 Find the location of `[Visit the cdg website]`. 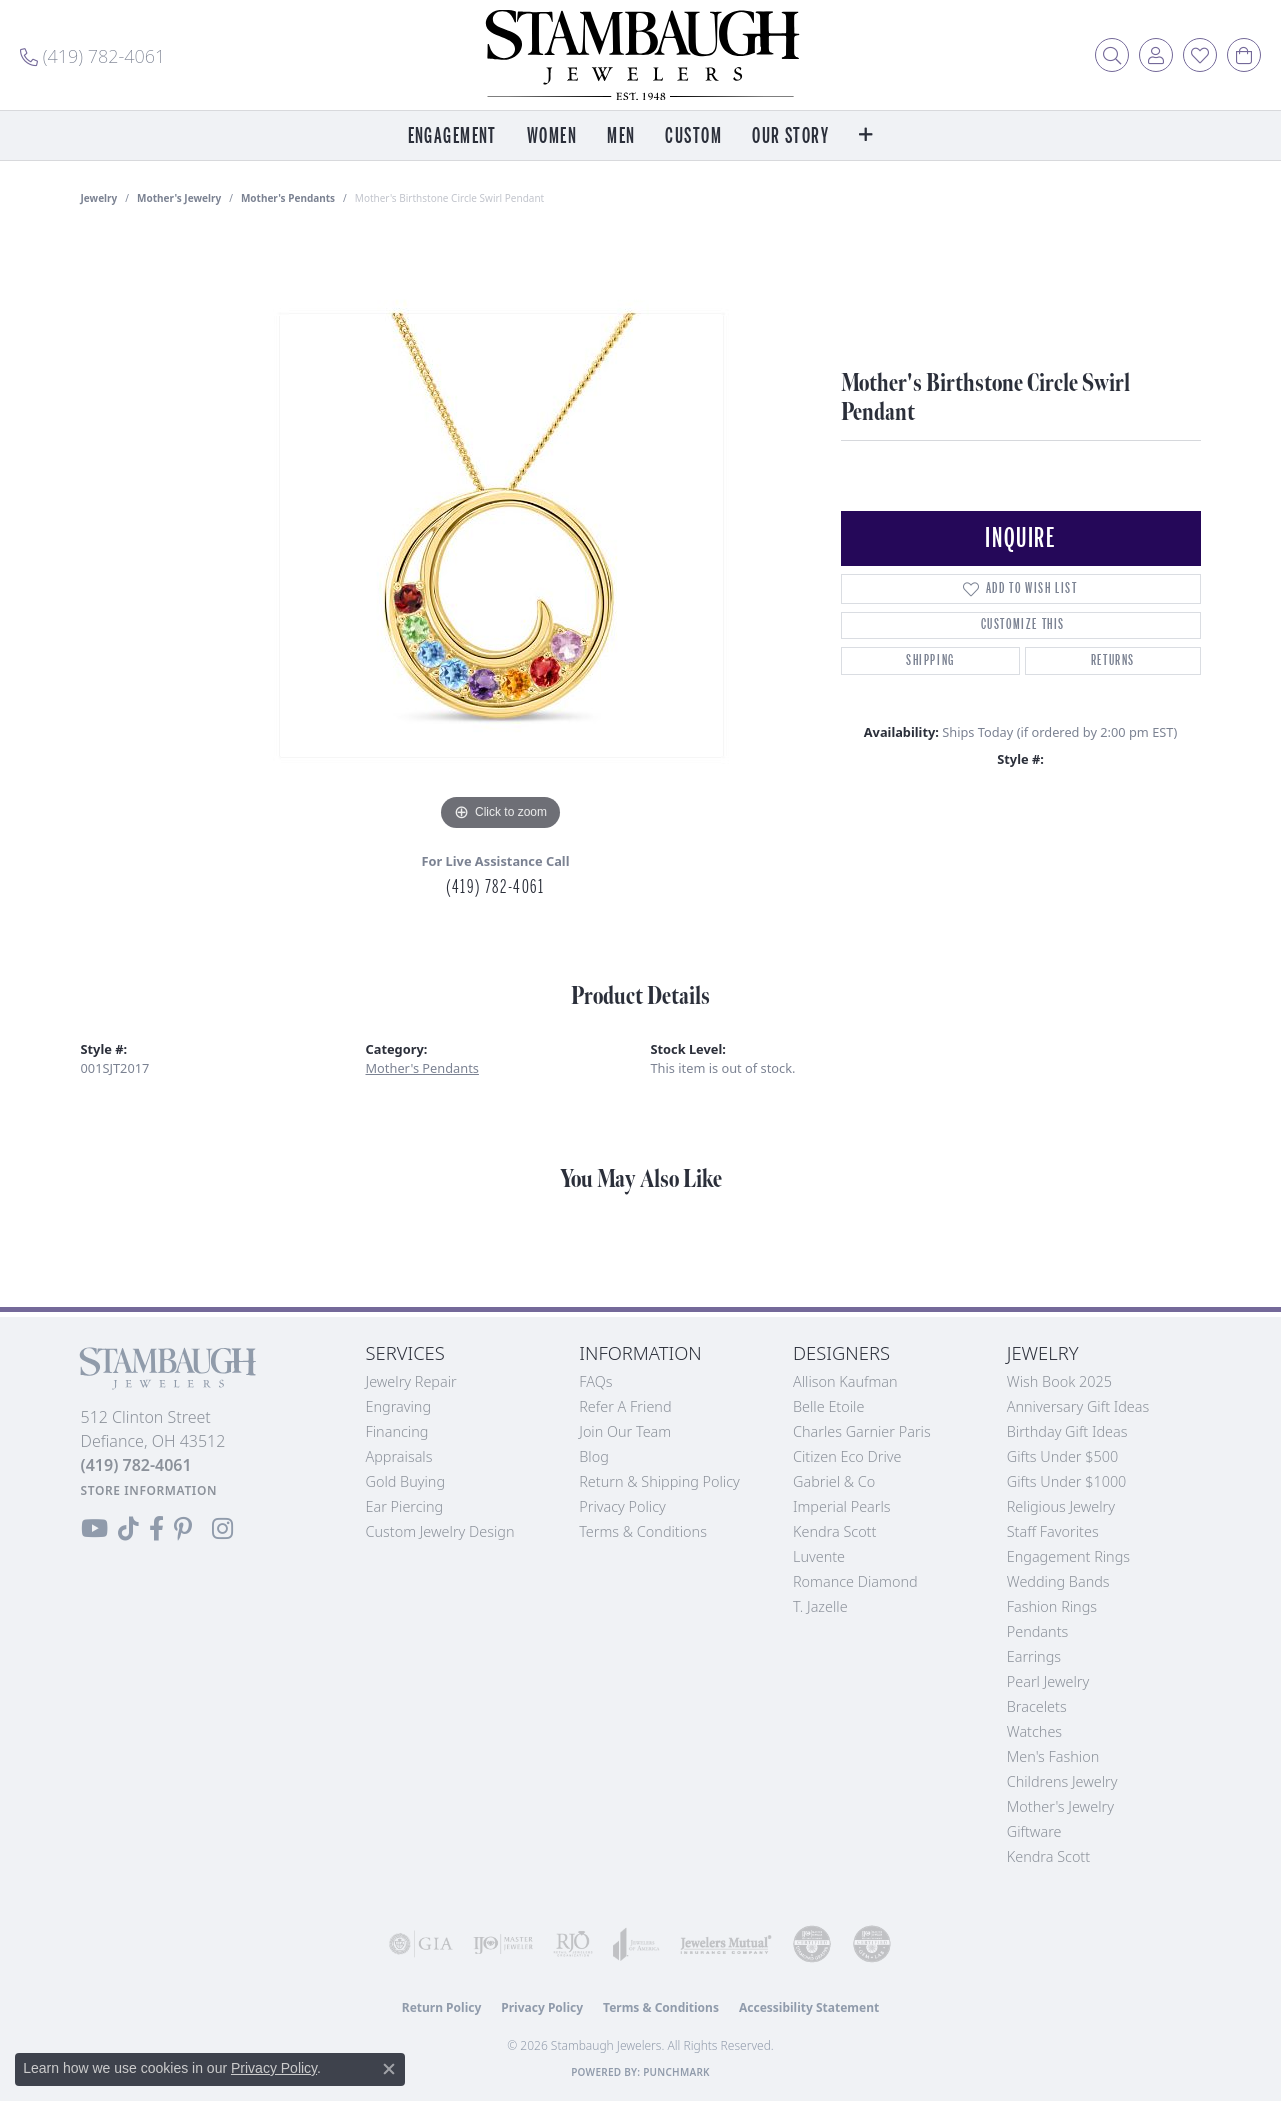

[Visit the cdg website] is located at coordinates (812, 1944).